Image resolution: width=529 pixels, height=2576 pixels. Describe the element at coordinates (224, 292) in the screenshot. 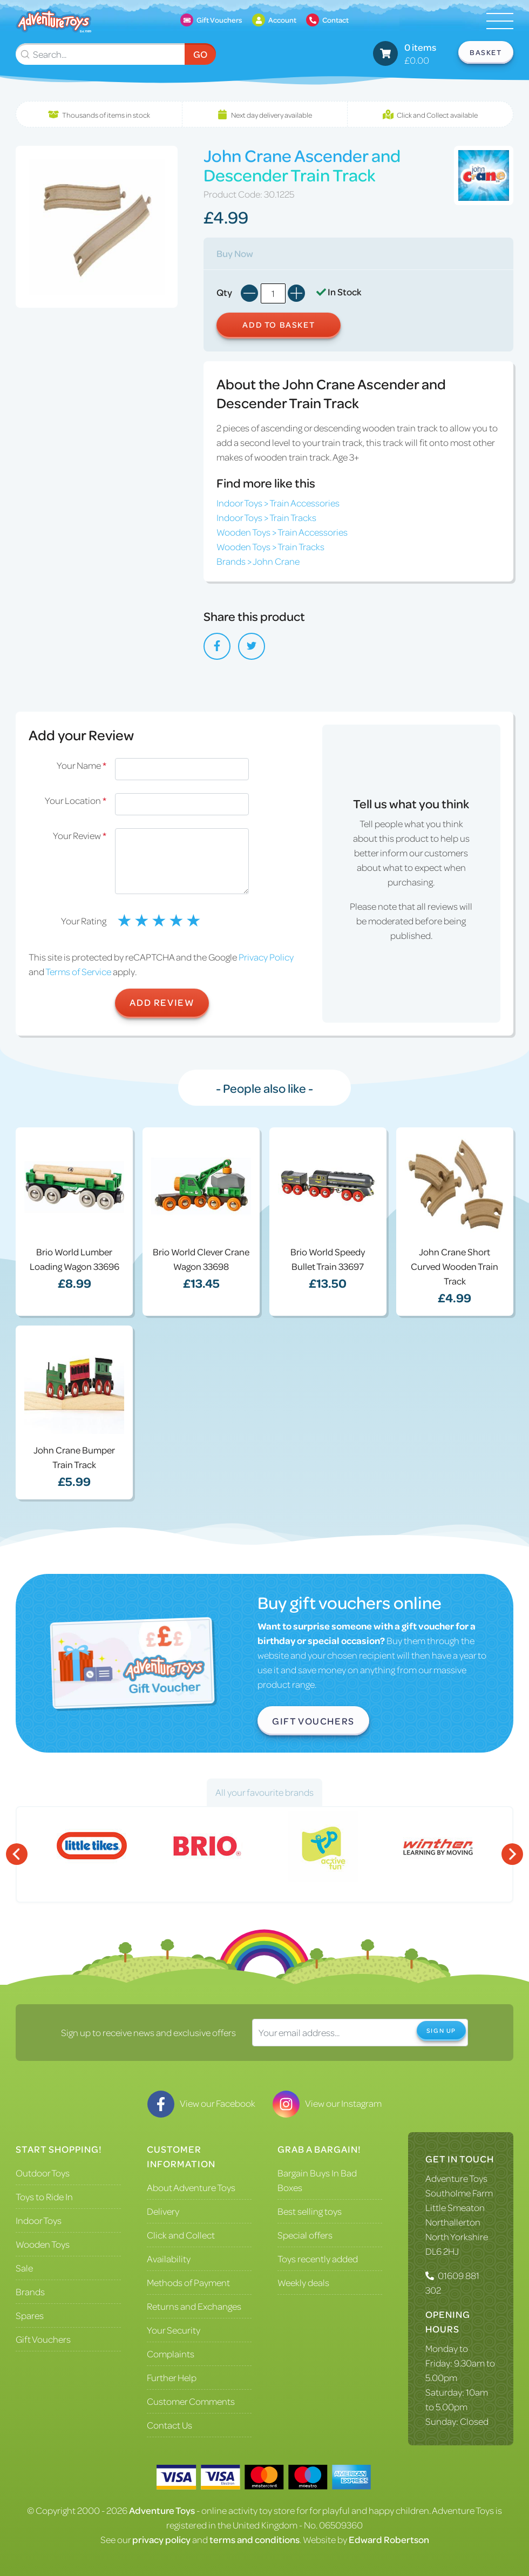

I see `Qty` at that location.